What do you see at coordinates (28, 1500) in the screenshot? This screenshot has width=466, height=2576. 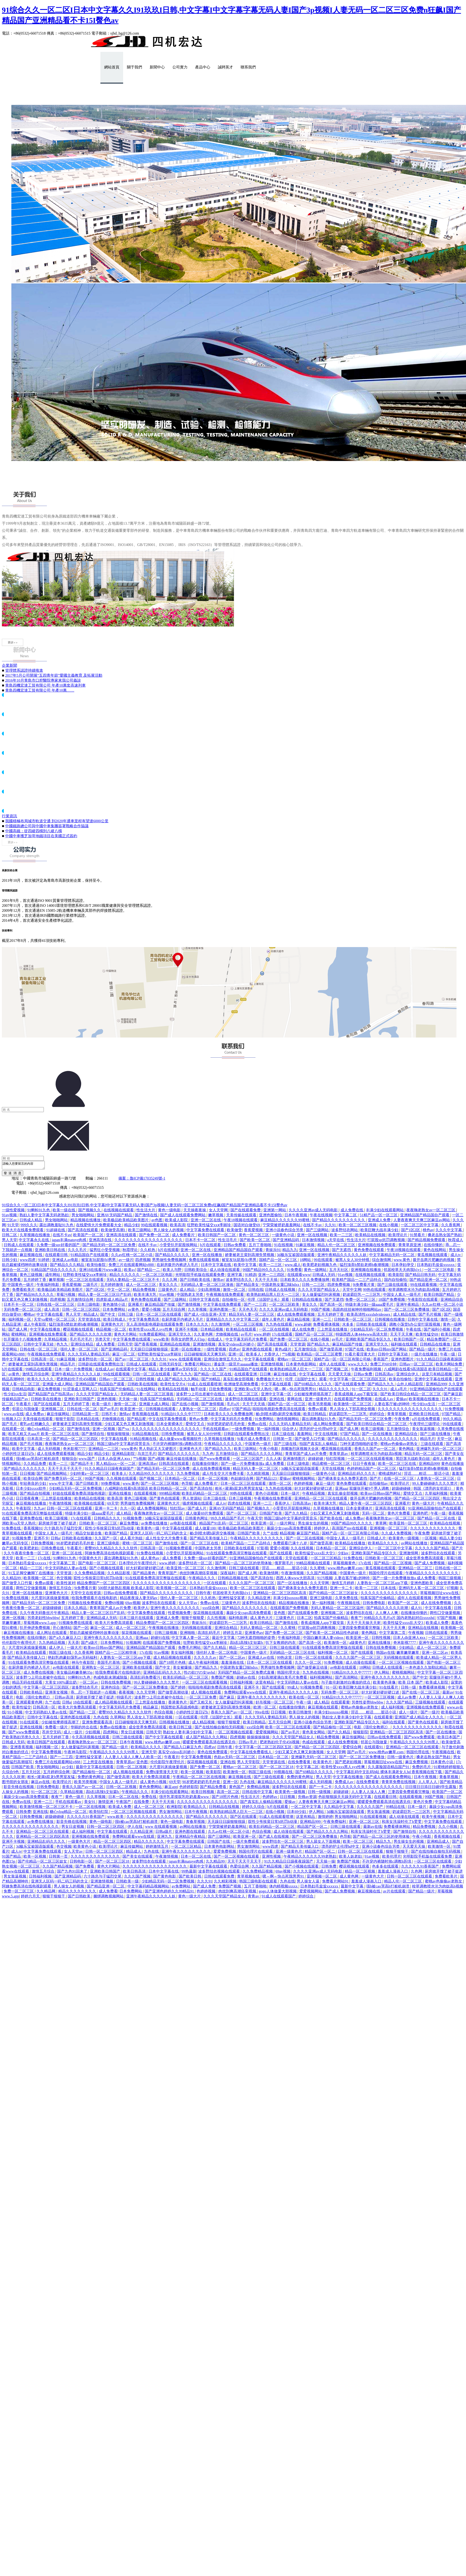 I see `日日摸夜夜爽` at bounding box center [28, 1500].